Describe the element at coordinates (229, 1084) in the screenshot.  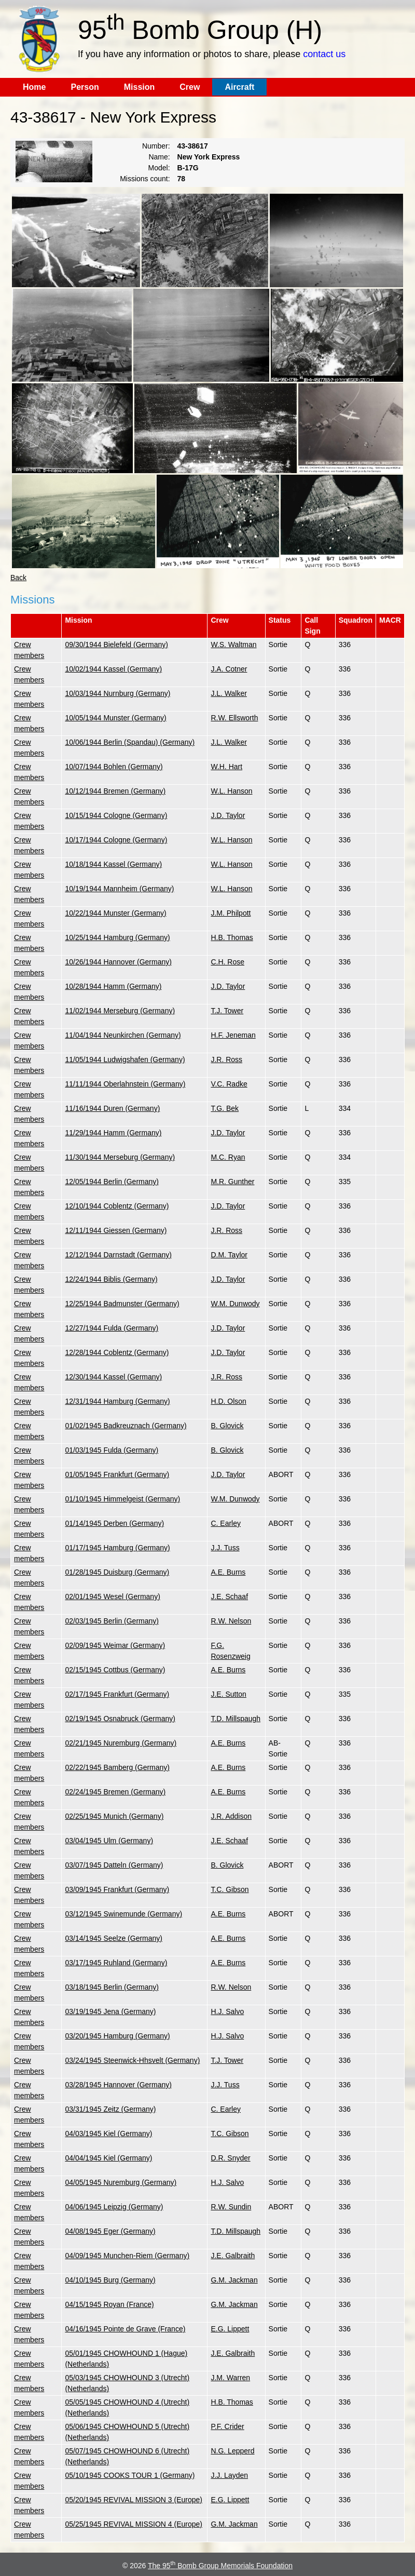
I see `V.C. Radke` at that location.